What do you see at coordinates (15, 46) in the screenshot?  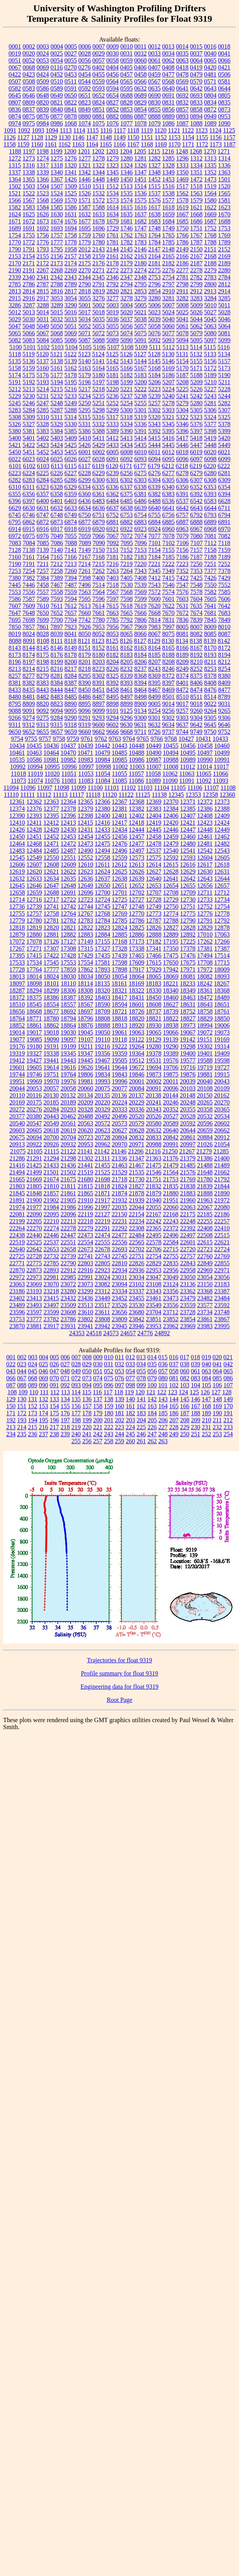 I see `0001` at bounding box center [15, 46].